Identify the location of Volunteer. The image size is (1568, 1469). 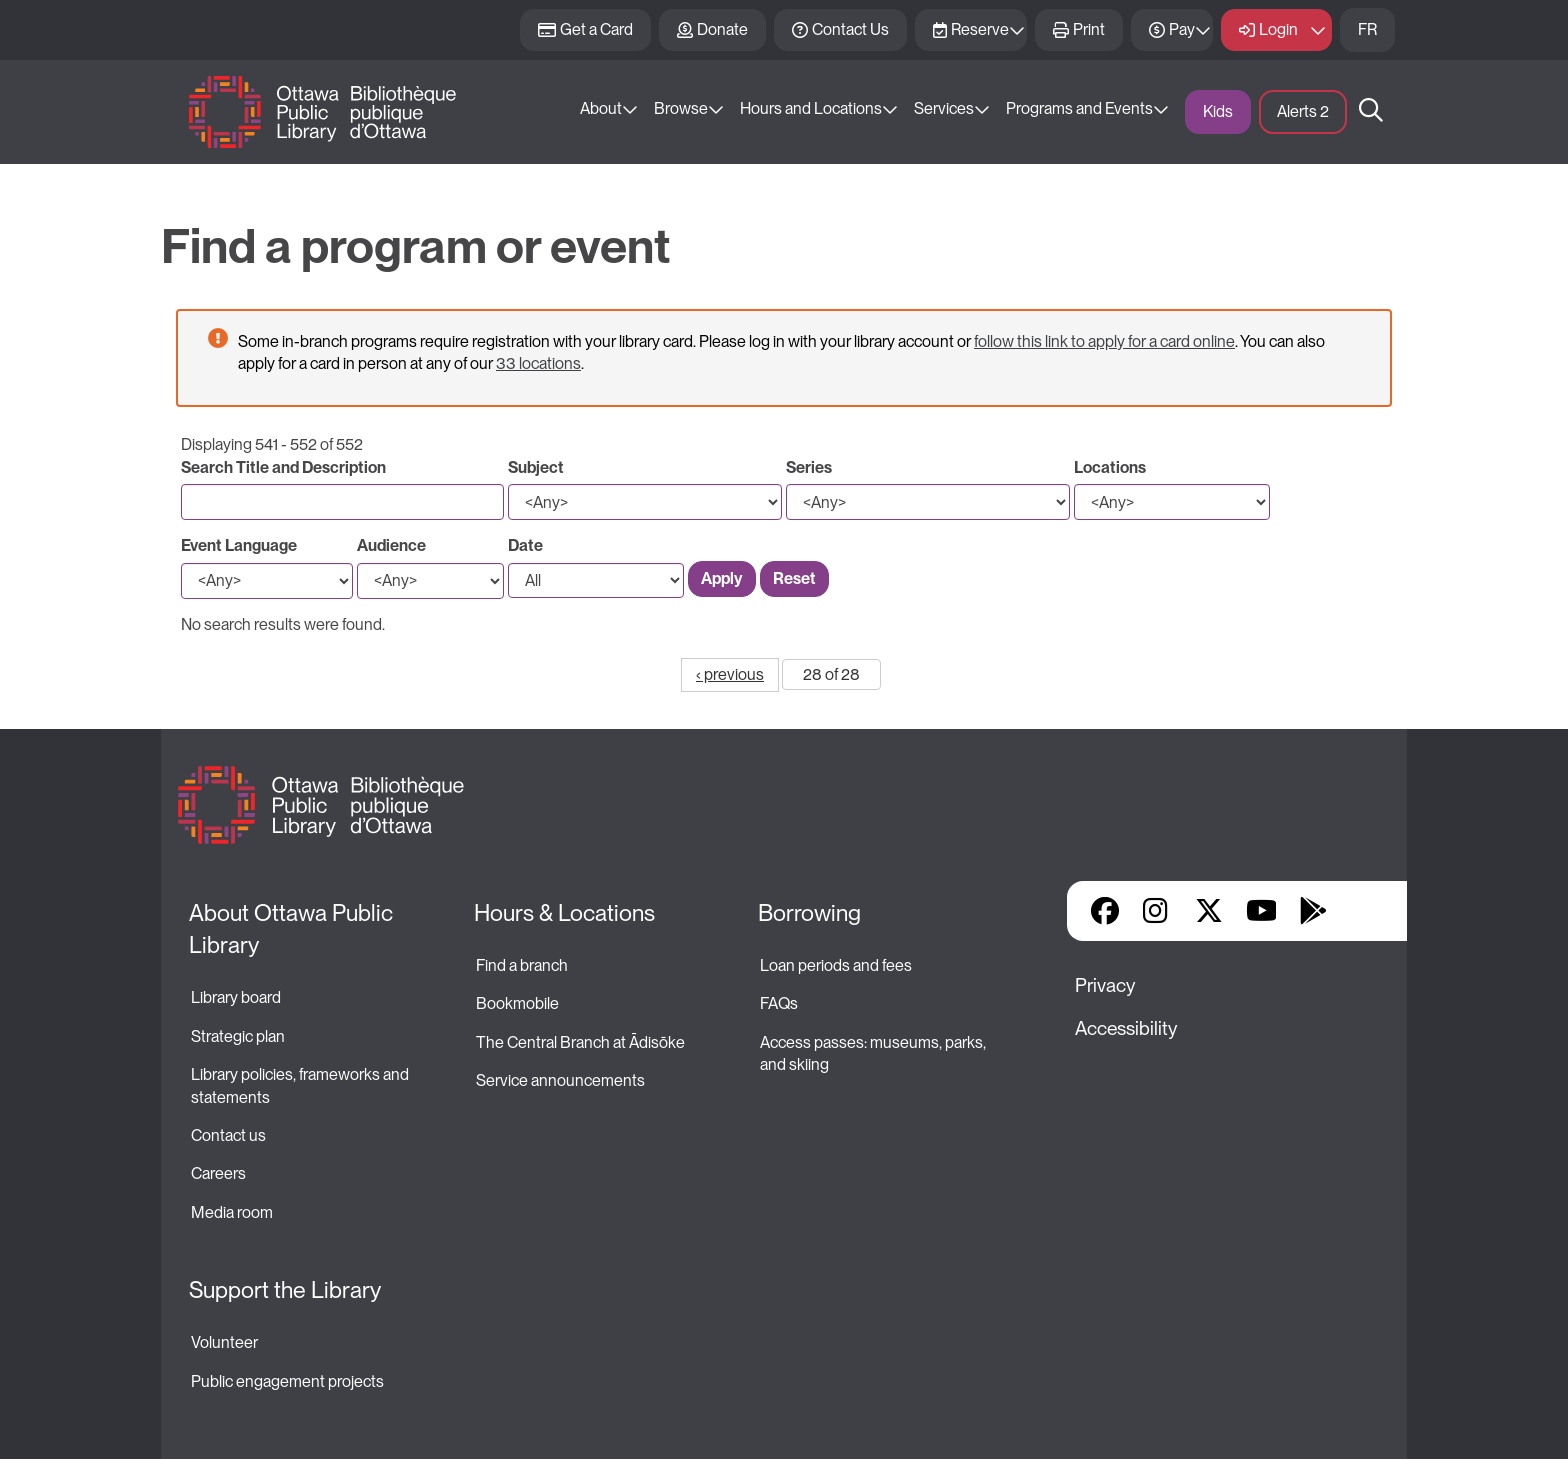
(224, 1342).